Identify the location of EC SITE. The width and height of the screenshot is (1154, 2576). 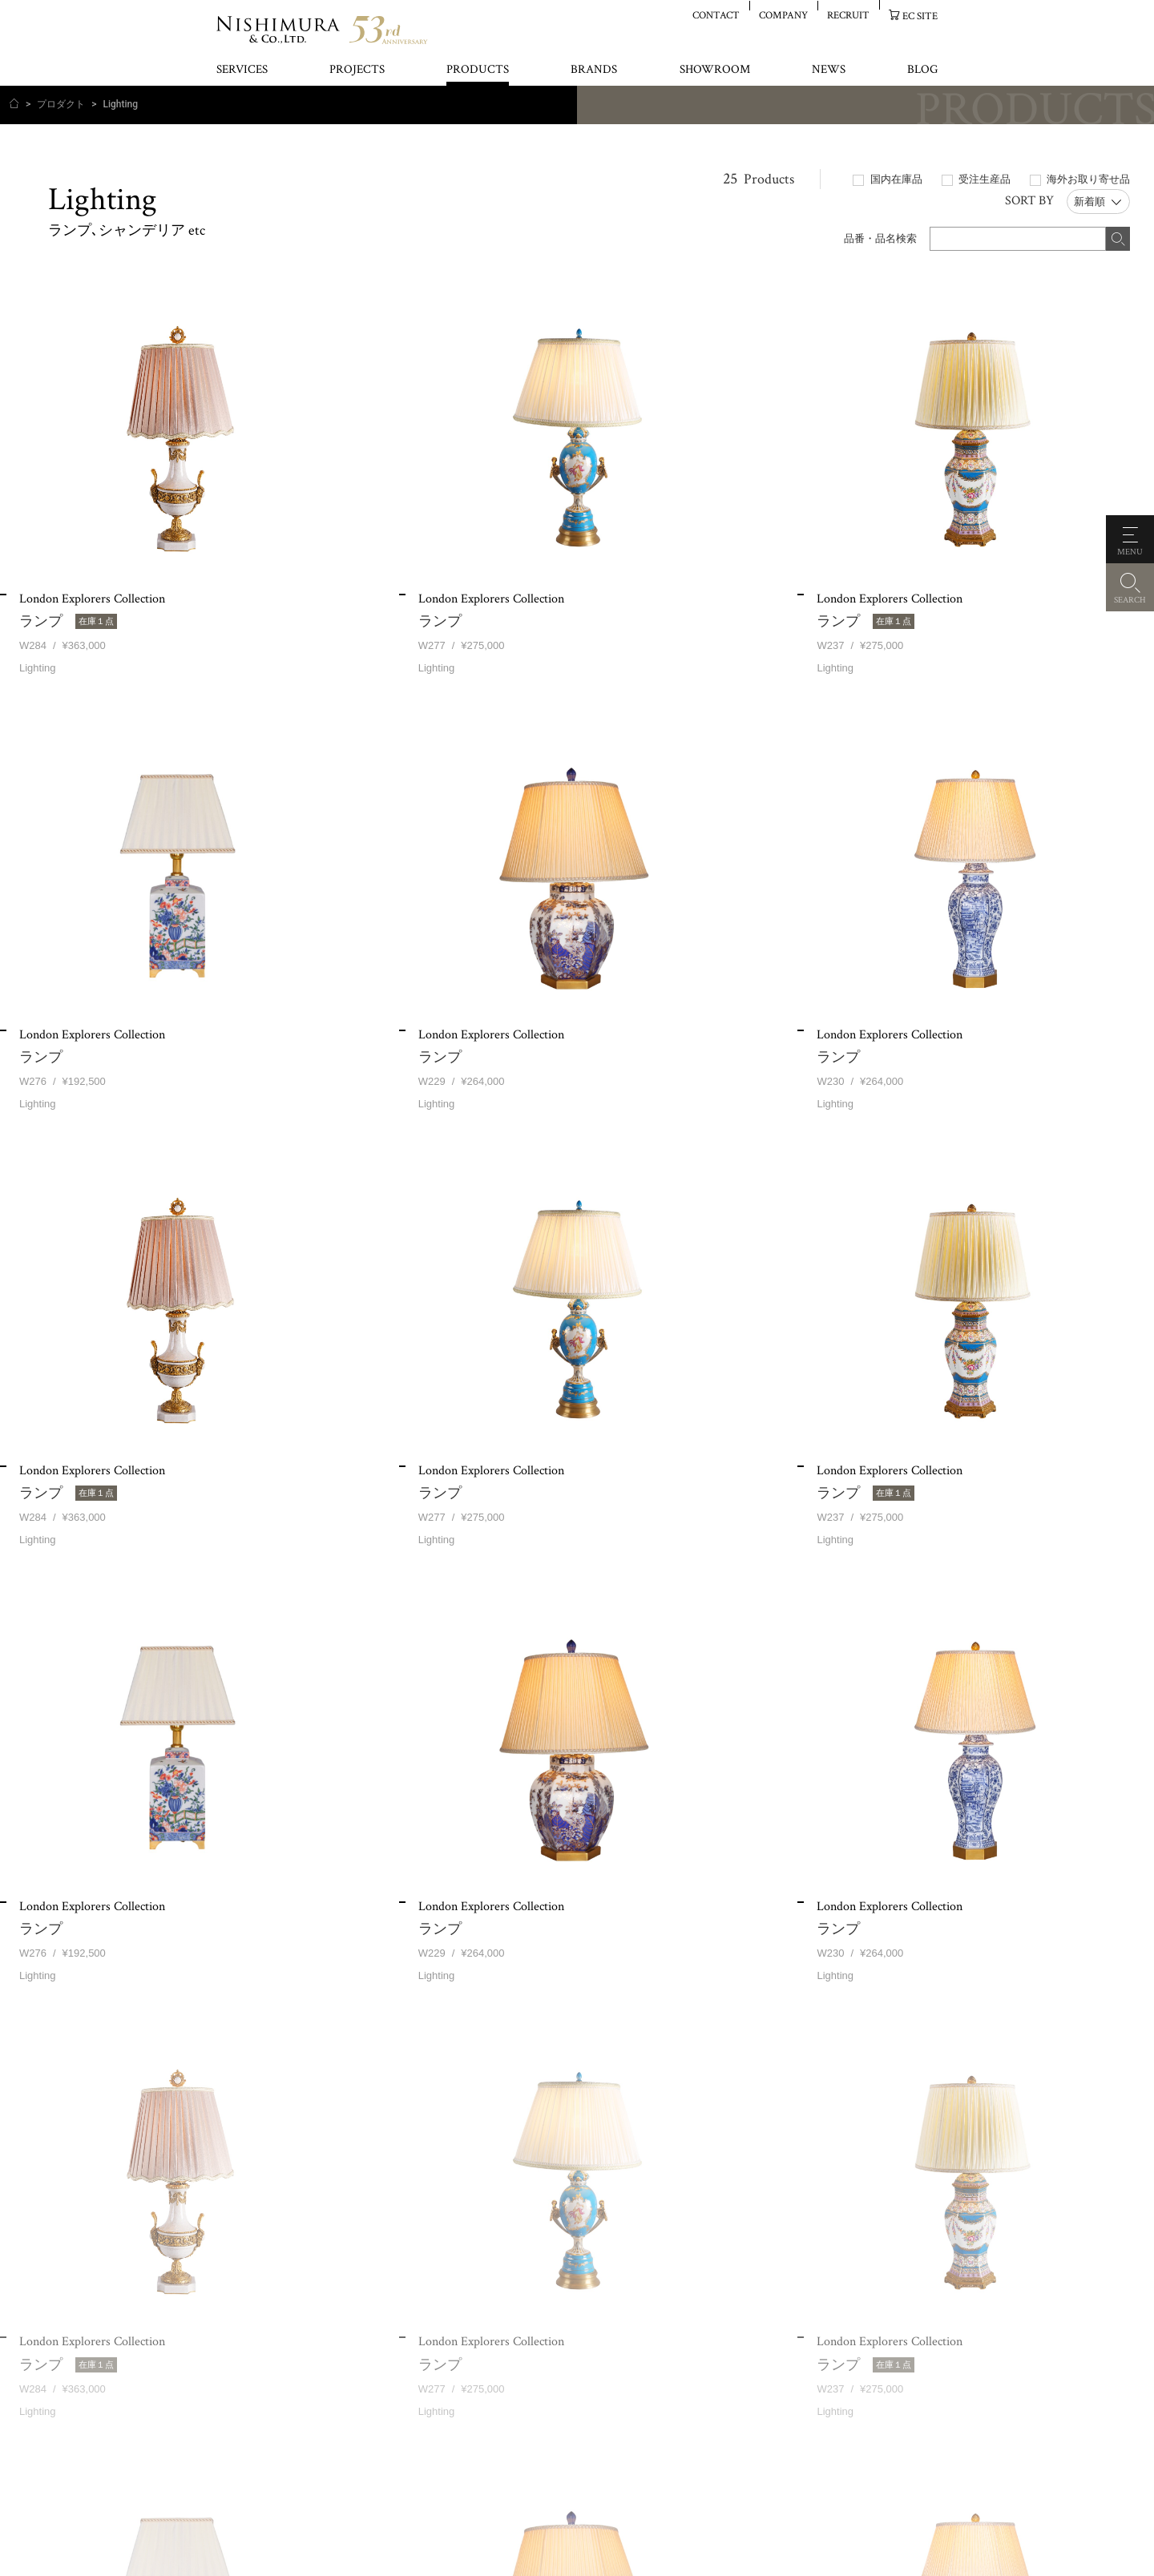
(920, 16).